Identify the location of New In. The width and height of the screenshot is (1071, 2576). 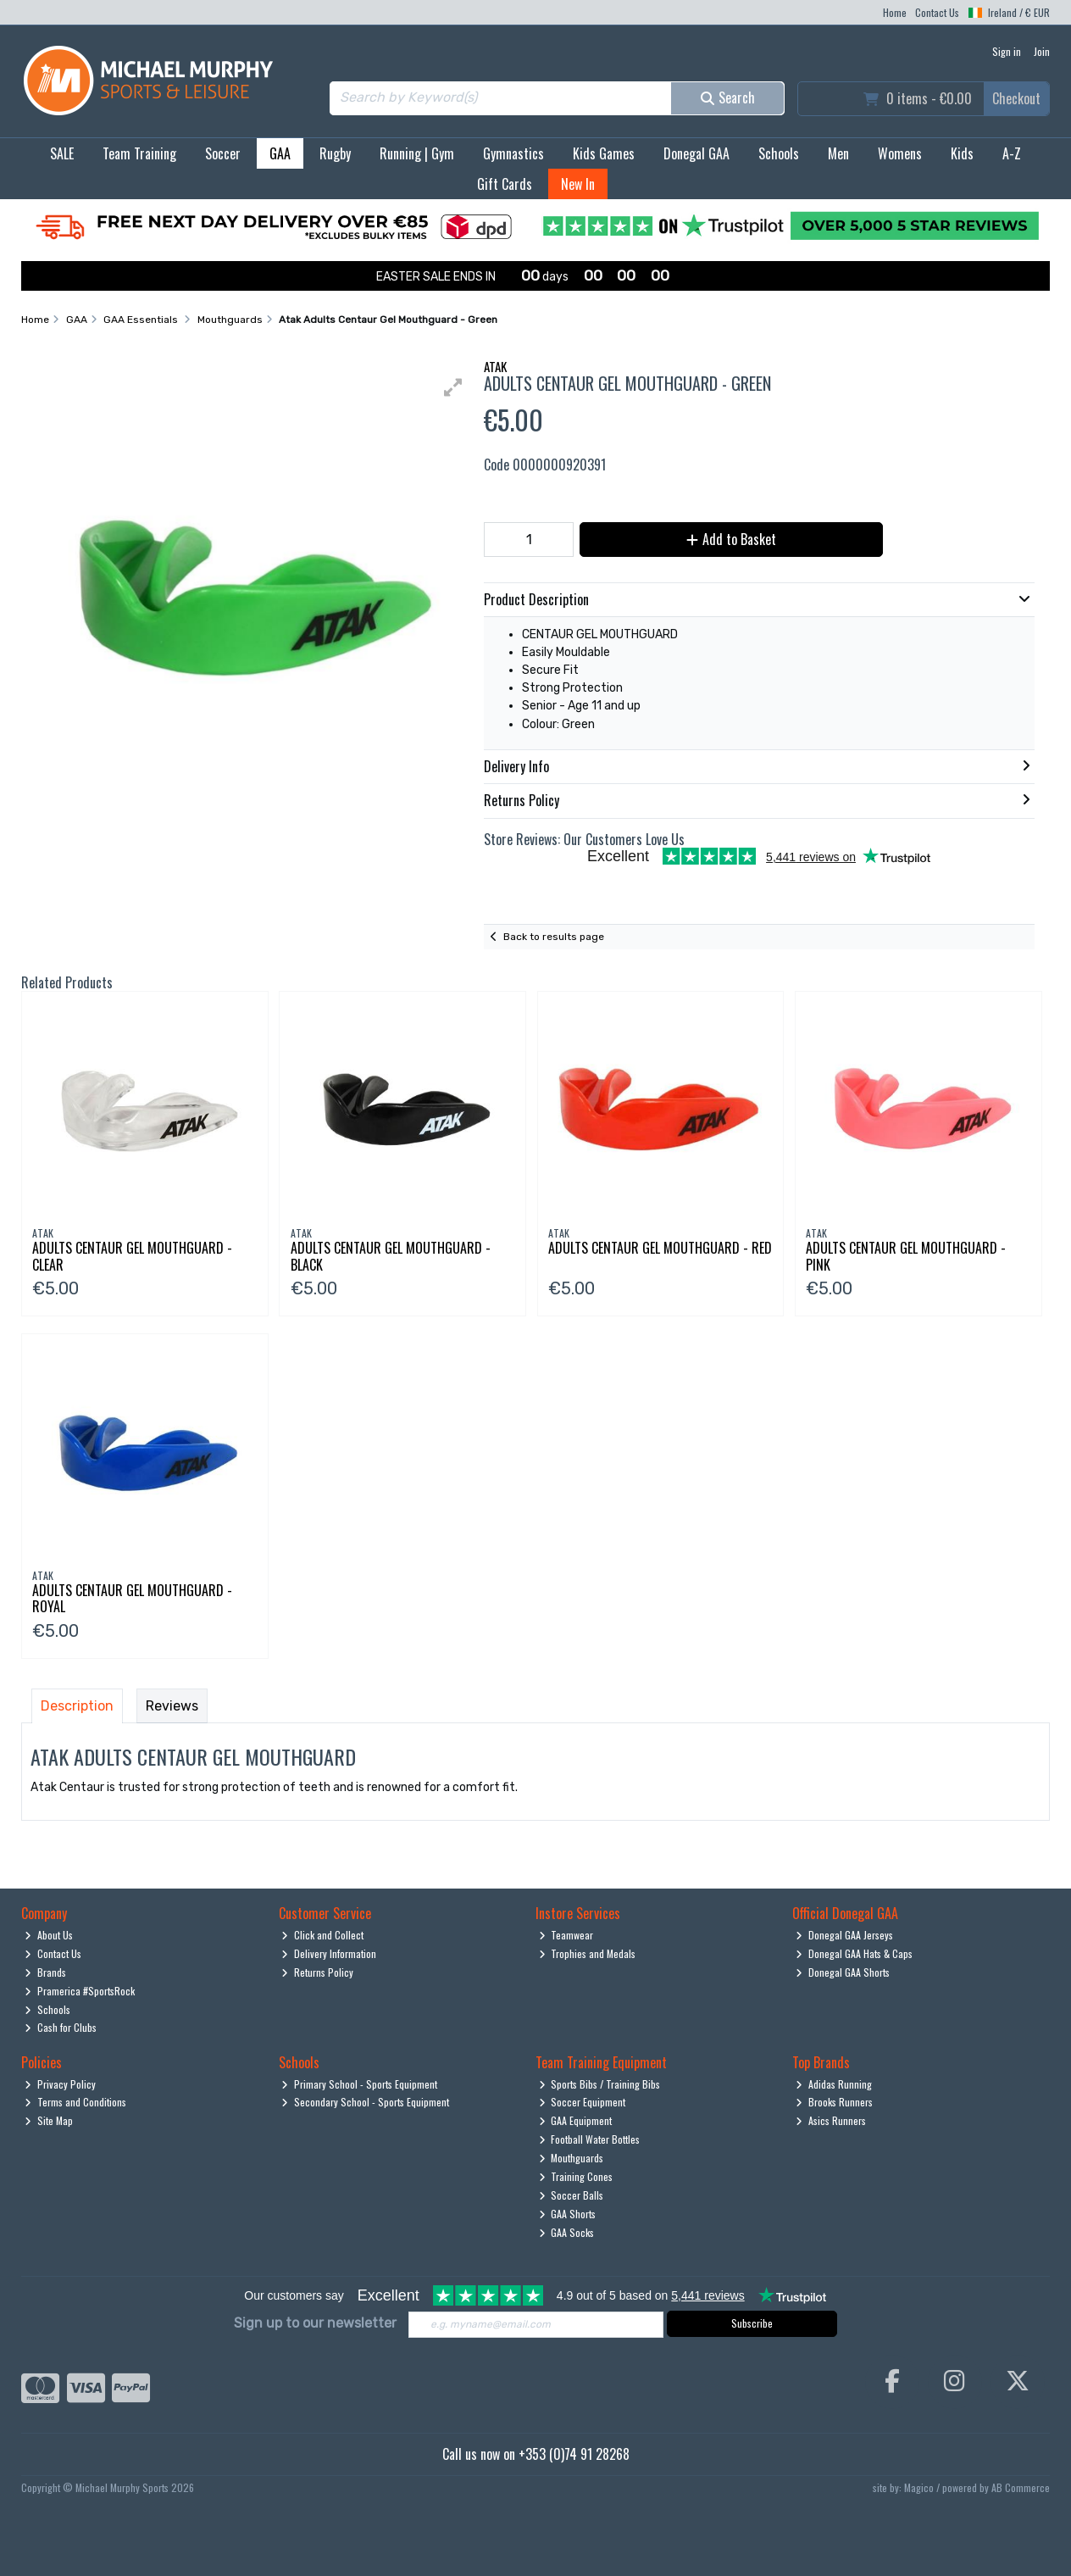
(578, 184).